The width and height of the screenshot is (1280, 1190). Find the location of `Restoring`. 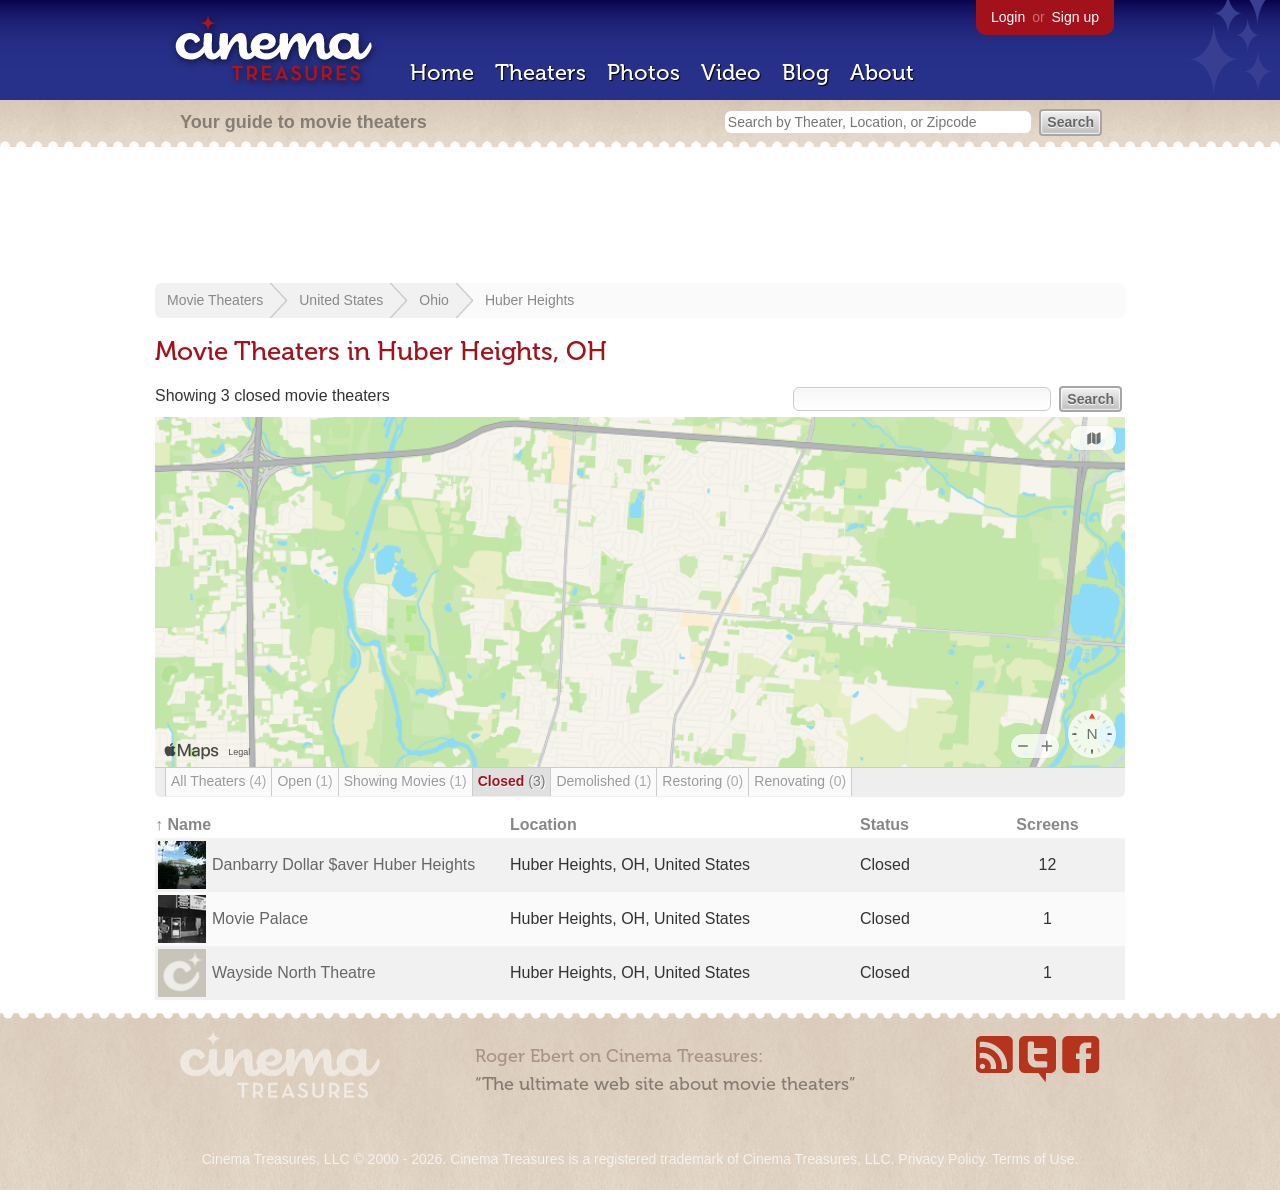

Restoring is located at coordinates (702, 781).